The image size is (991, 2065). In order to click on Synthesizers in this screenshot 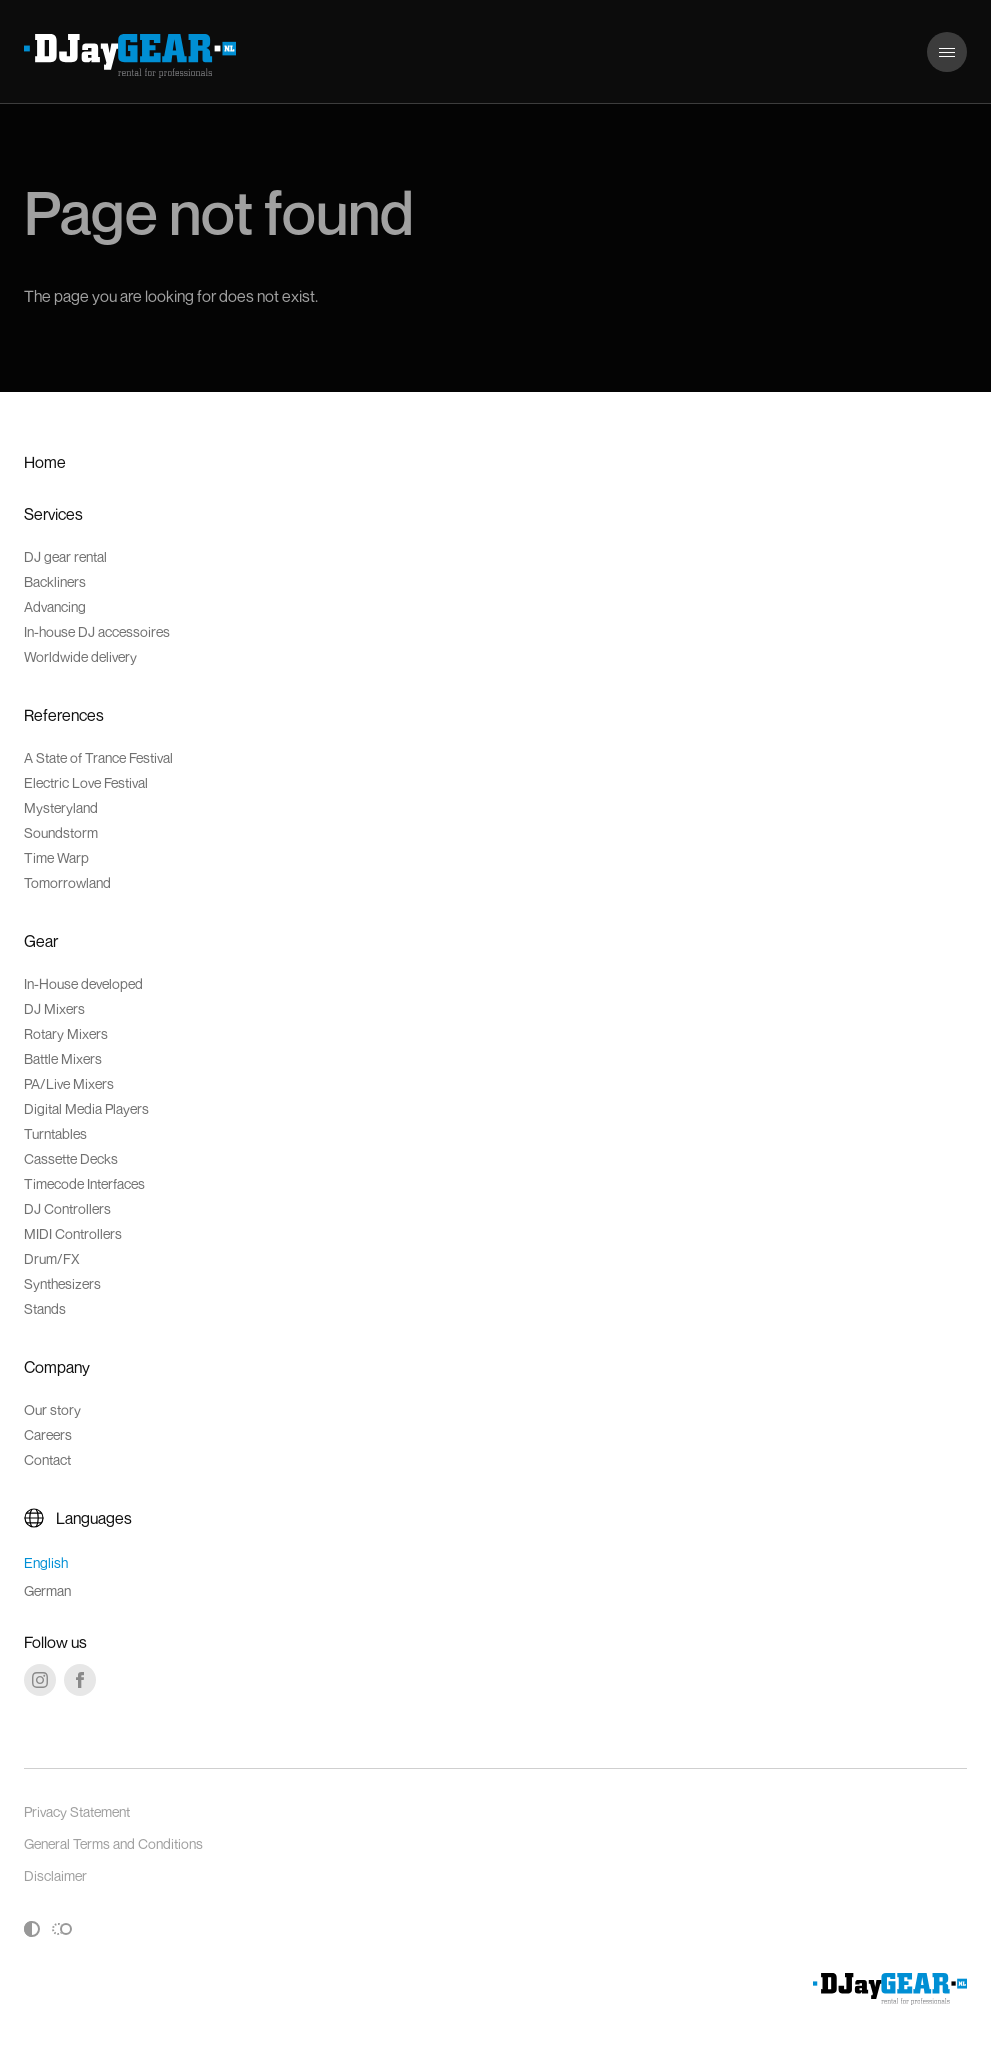, I will do `click(62, 1283)`.